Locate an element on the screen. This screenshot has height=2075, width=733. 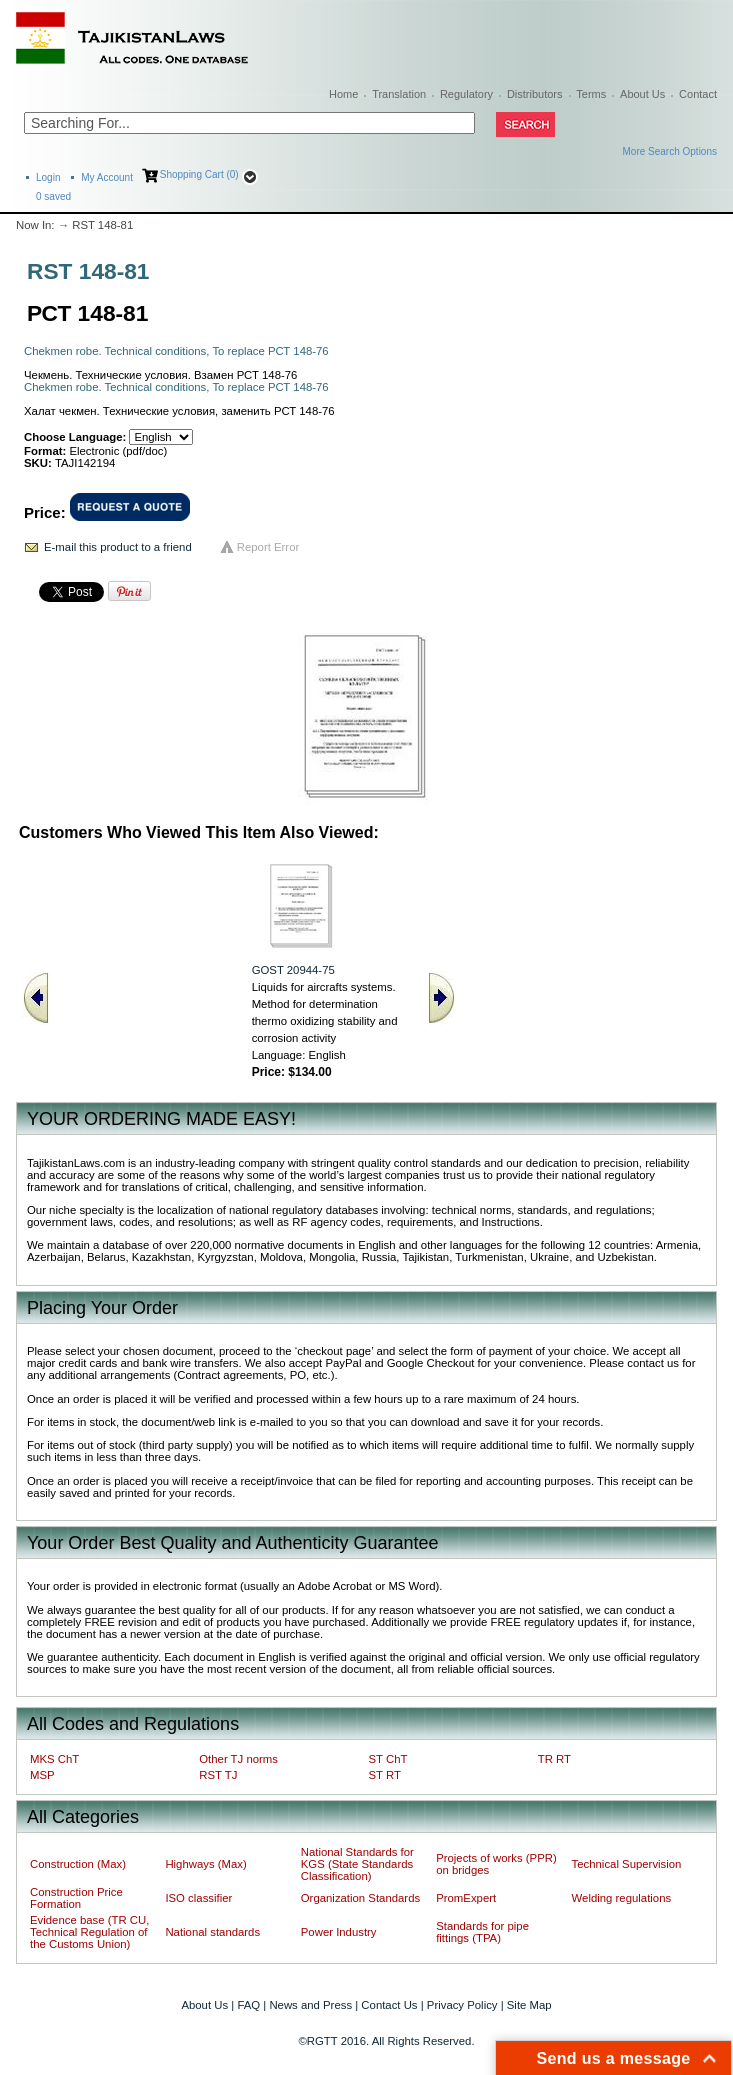
Regulatory is located at coordinates (466, 94).